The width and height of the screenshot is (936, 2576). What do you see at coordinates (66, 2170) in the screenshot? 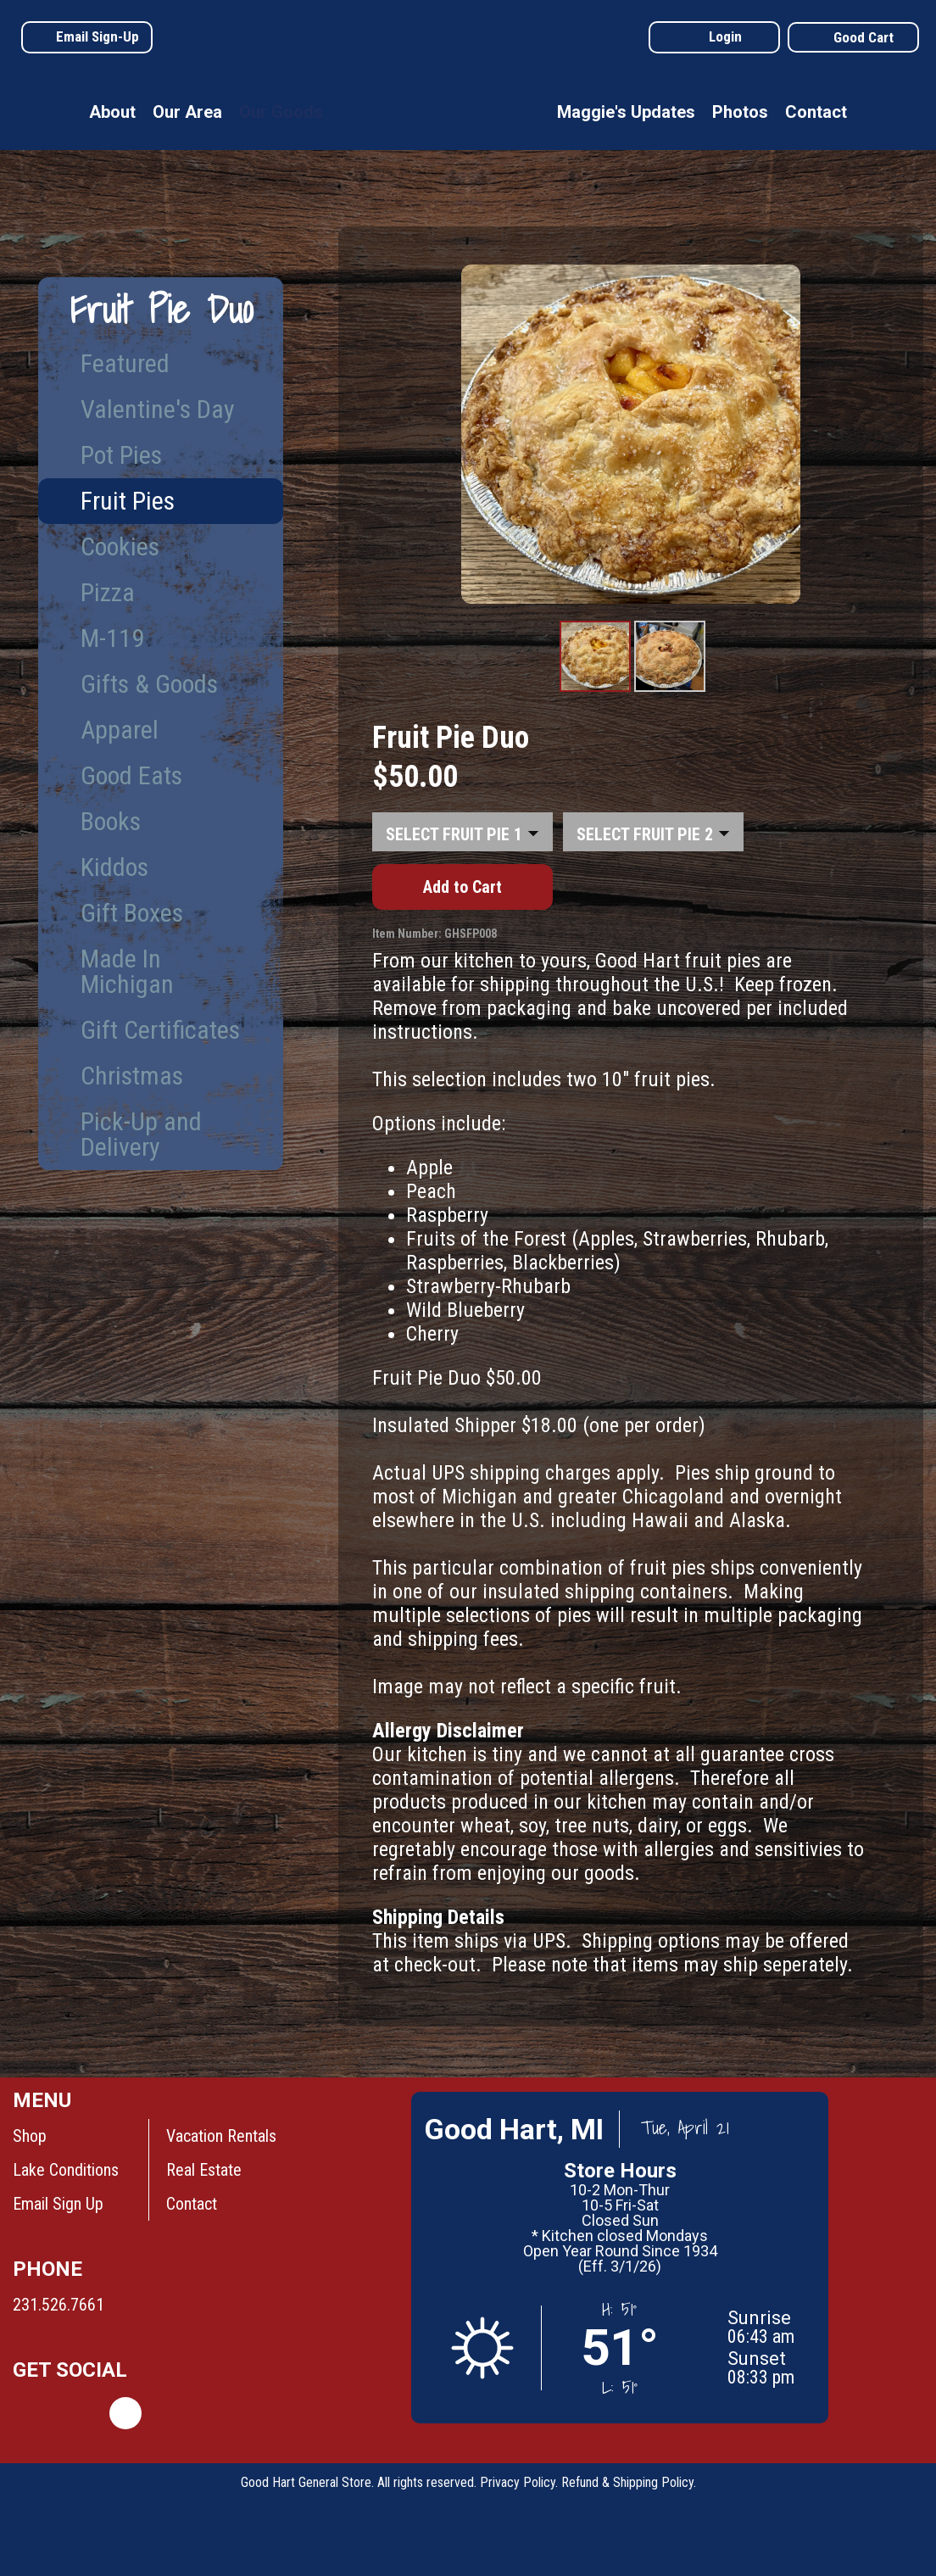
I see `Lake Conditions` at bounding box center [66, 2170].